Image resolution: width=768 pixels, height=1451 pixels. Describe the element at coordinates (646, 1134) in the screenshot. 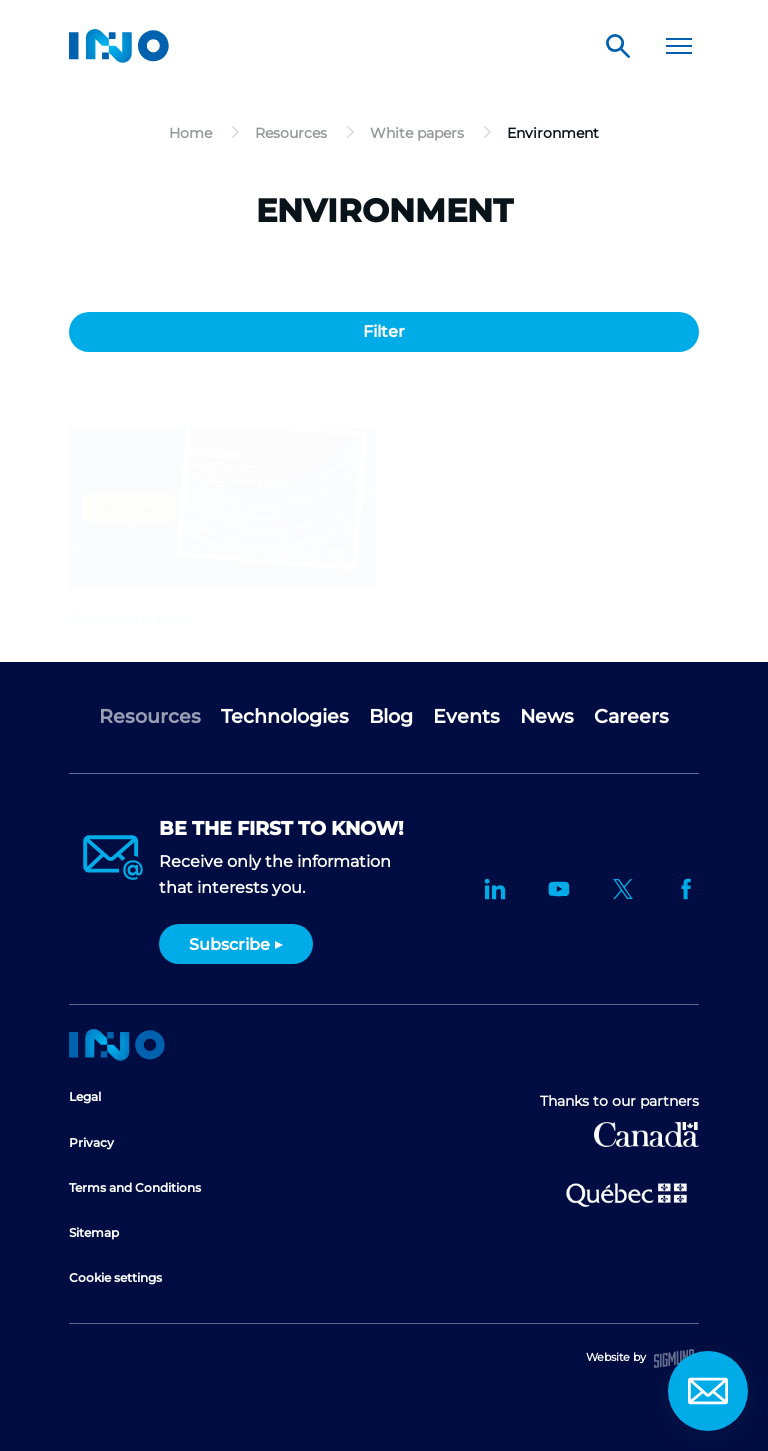

I see `Canada Economic Development for Quebec Regions` at that location.